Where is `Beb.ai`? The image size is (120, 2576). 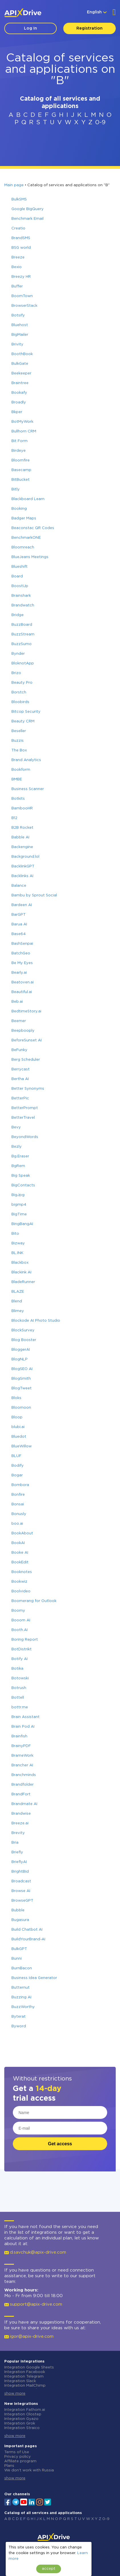 Beb.ai is located at coordinates (17, 1001).